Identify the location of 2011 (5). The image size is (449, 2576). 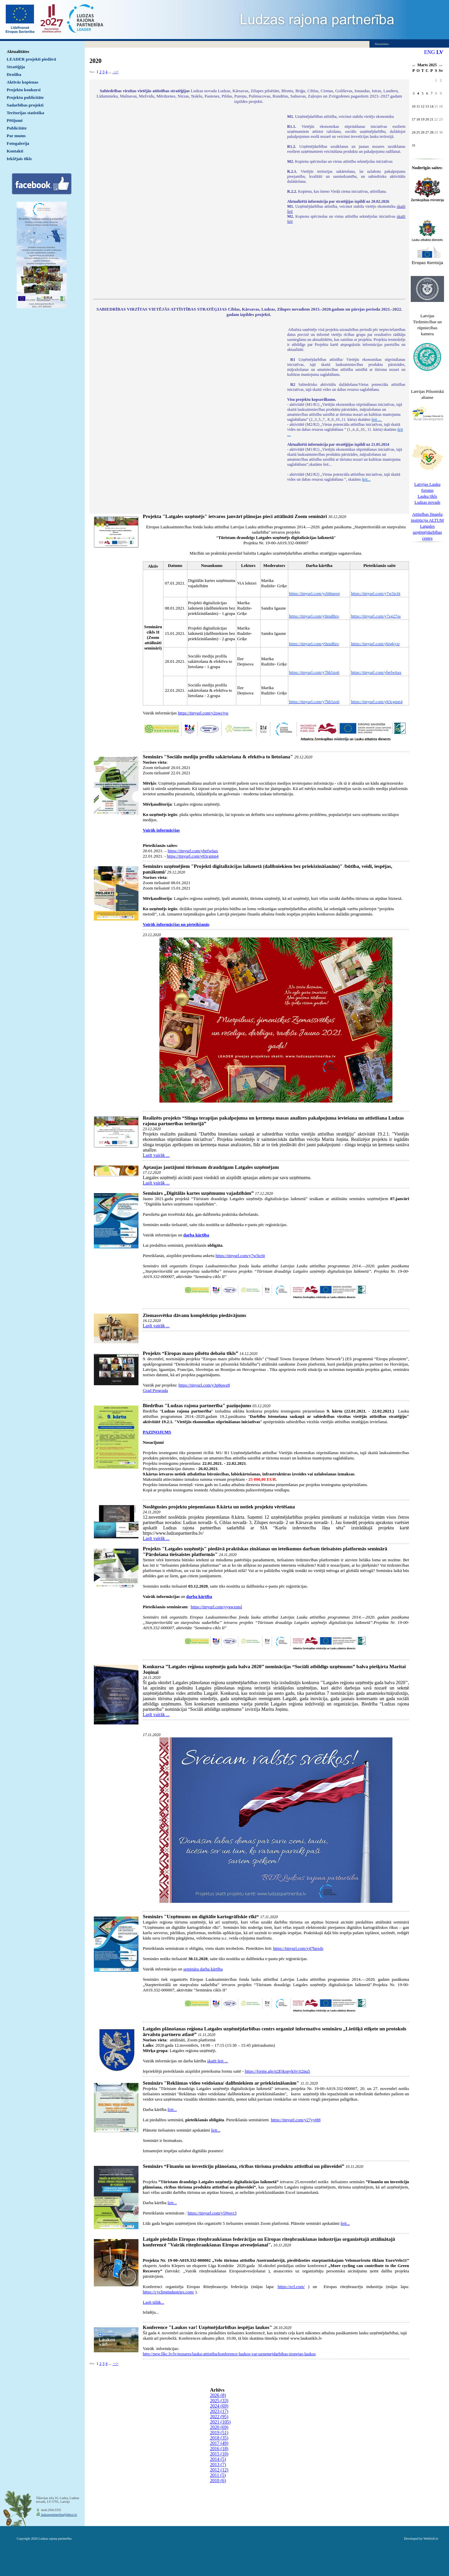
(218, 2475).